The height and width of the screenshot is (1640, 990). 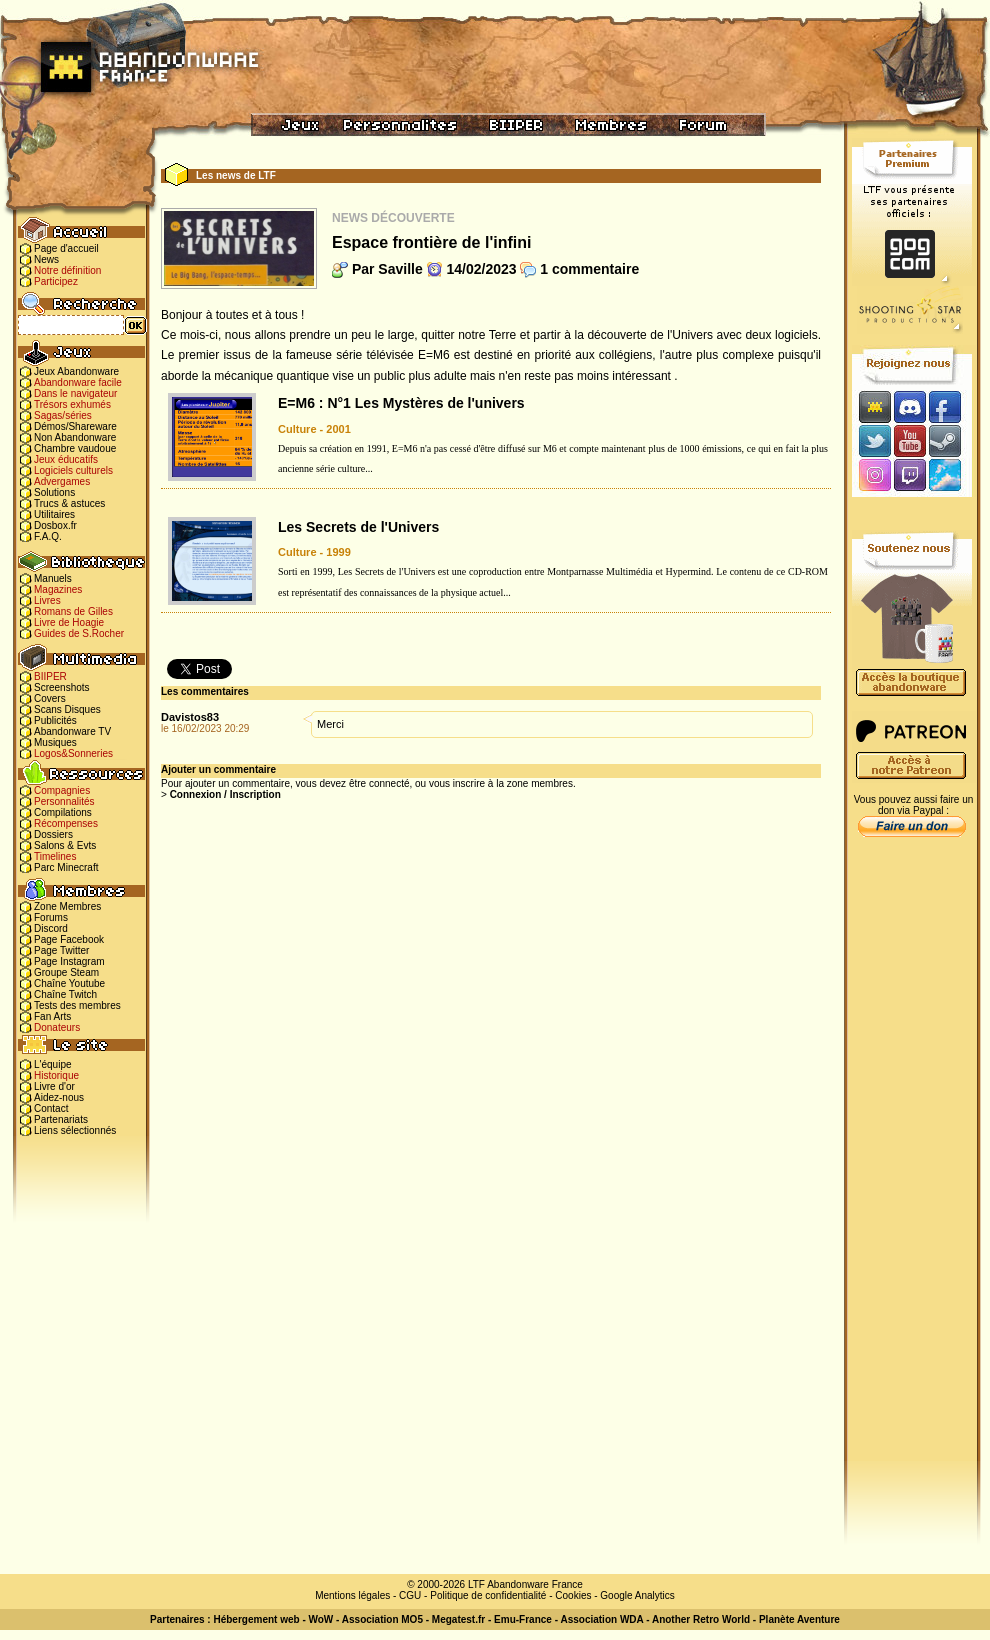 I want to click on Publicités, so click(x=55, y=720).